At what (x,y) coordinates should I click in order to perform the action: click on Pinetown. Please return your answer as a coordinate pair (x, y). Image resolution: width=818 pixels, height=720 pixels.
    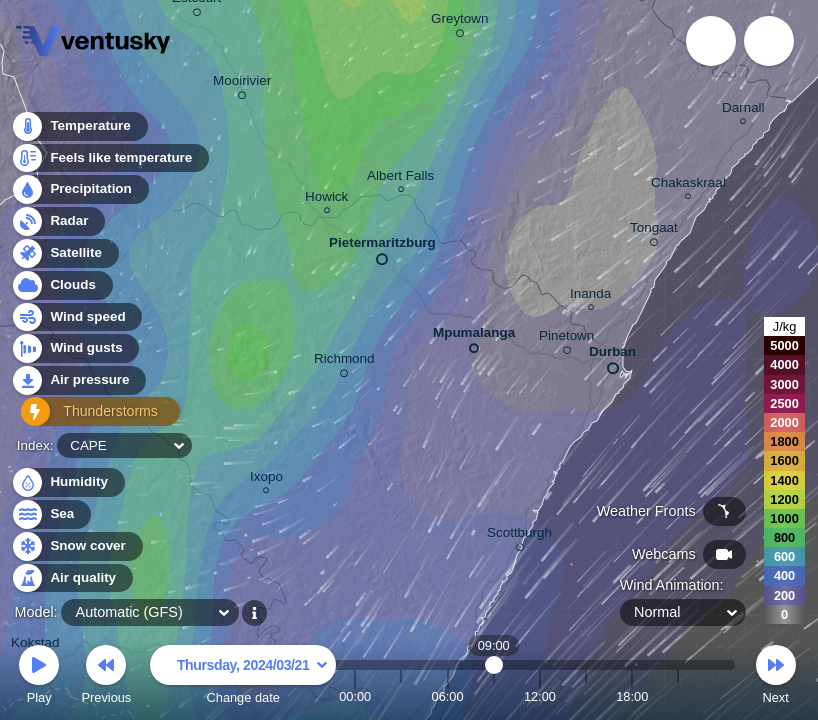
    Looking at the image, I should click on (566, 339).